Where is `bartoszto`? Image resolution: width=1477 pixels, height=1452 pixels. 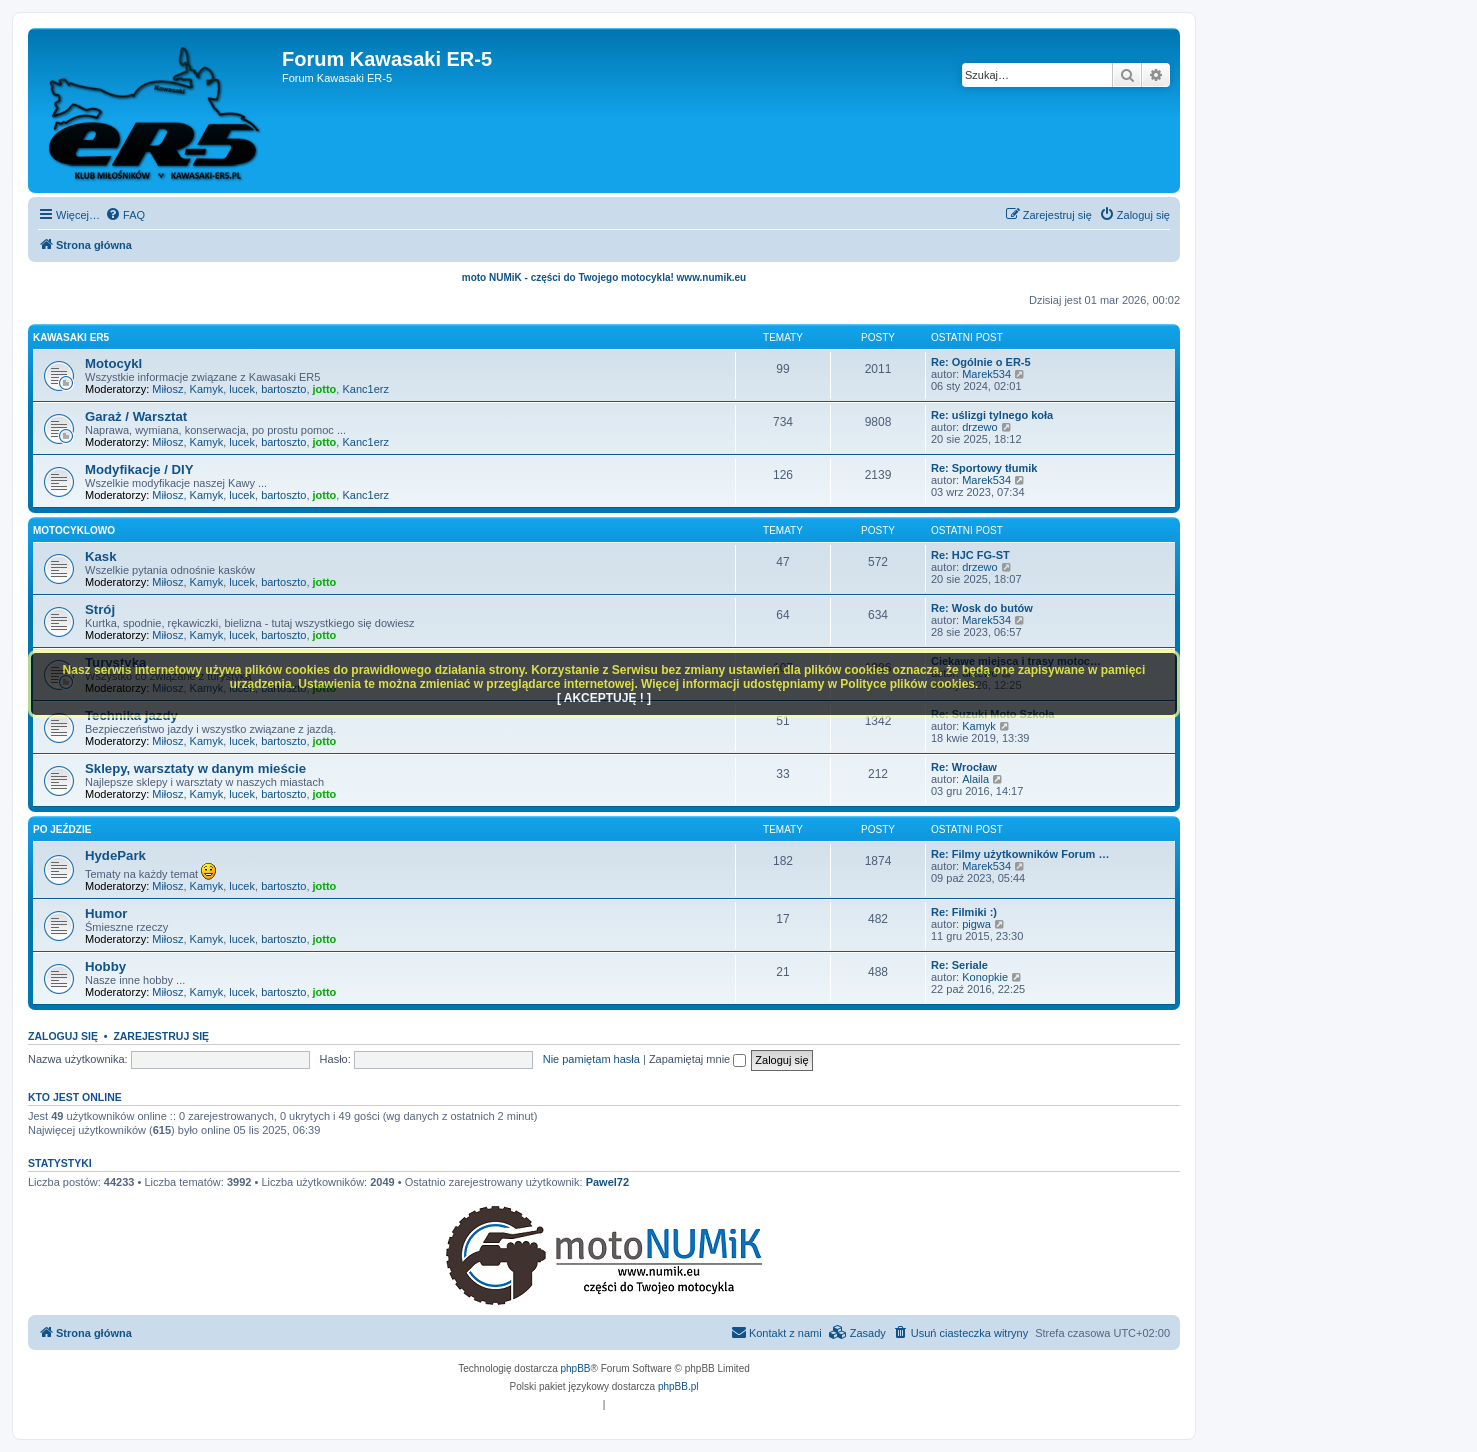 bartoszto is located at coordinates (283, 389).